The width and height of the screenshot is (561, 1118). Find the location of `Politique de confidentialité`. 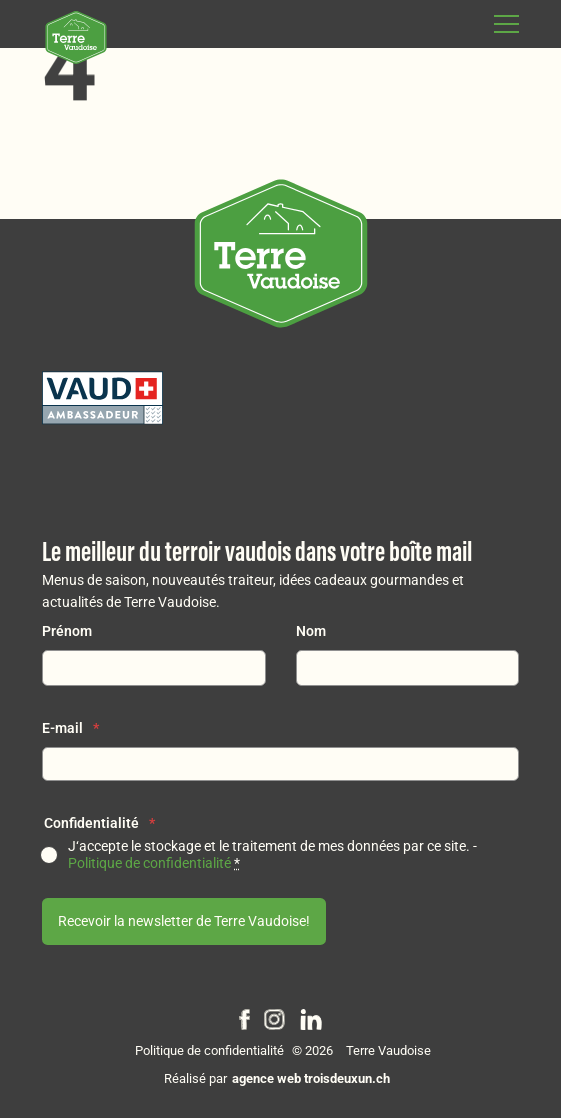

Politique de confidentialité is located at coordinates (149, 863).